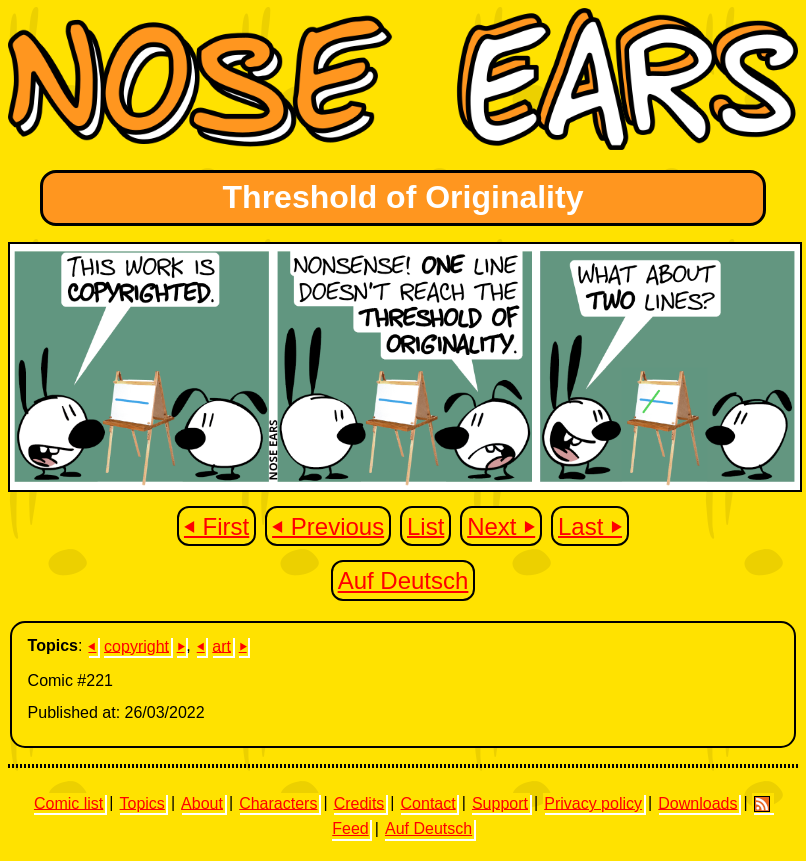 The width and height of the screenshot is (806, 861). Describe the element at coordinates (500, 802) in the screenshot. I see `Support` at that location.